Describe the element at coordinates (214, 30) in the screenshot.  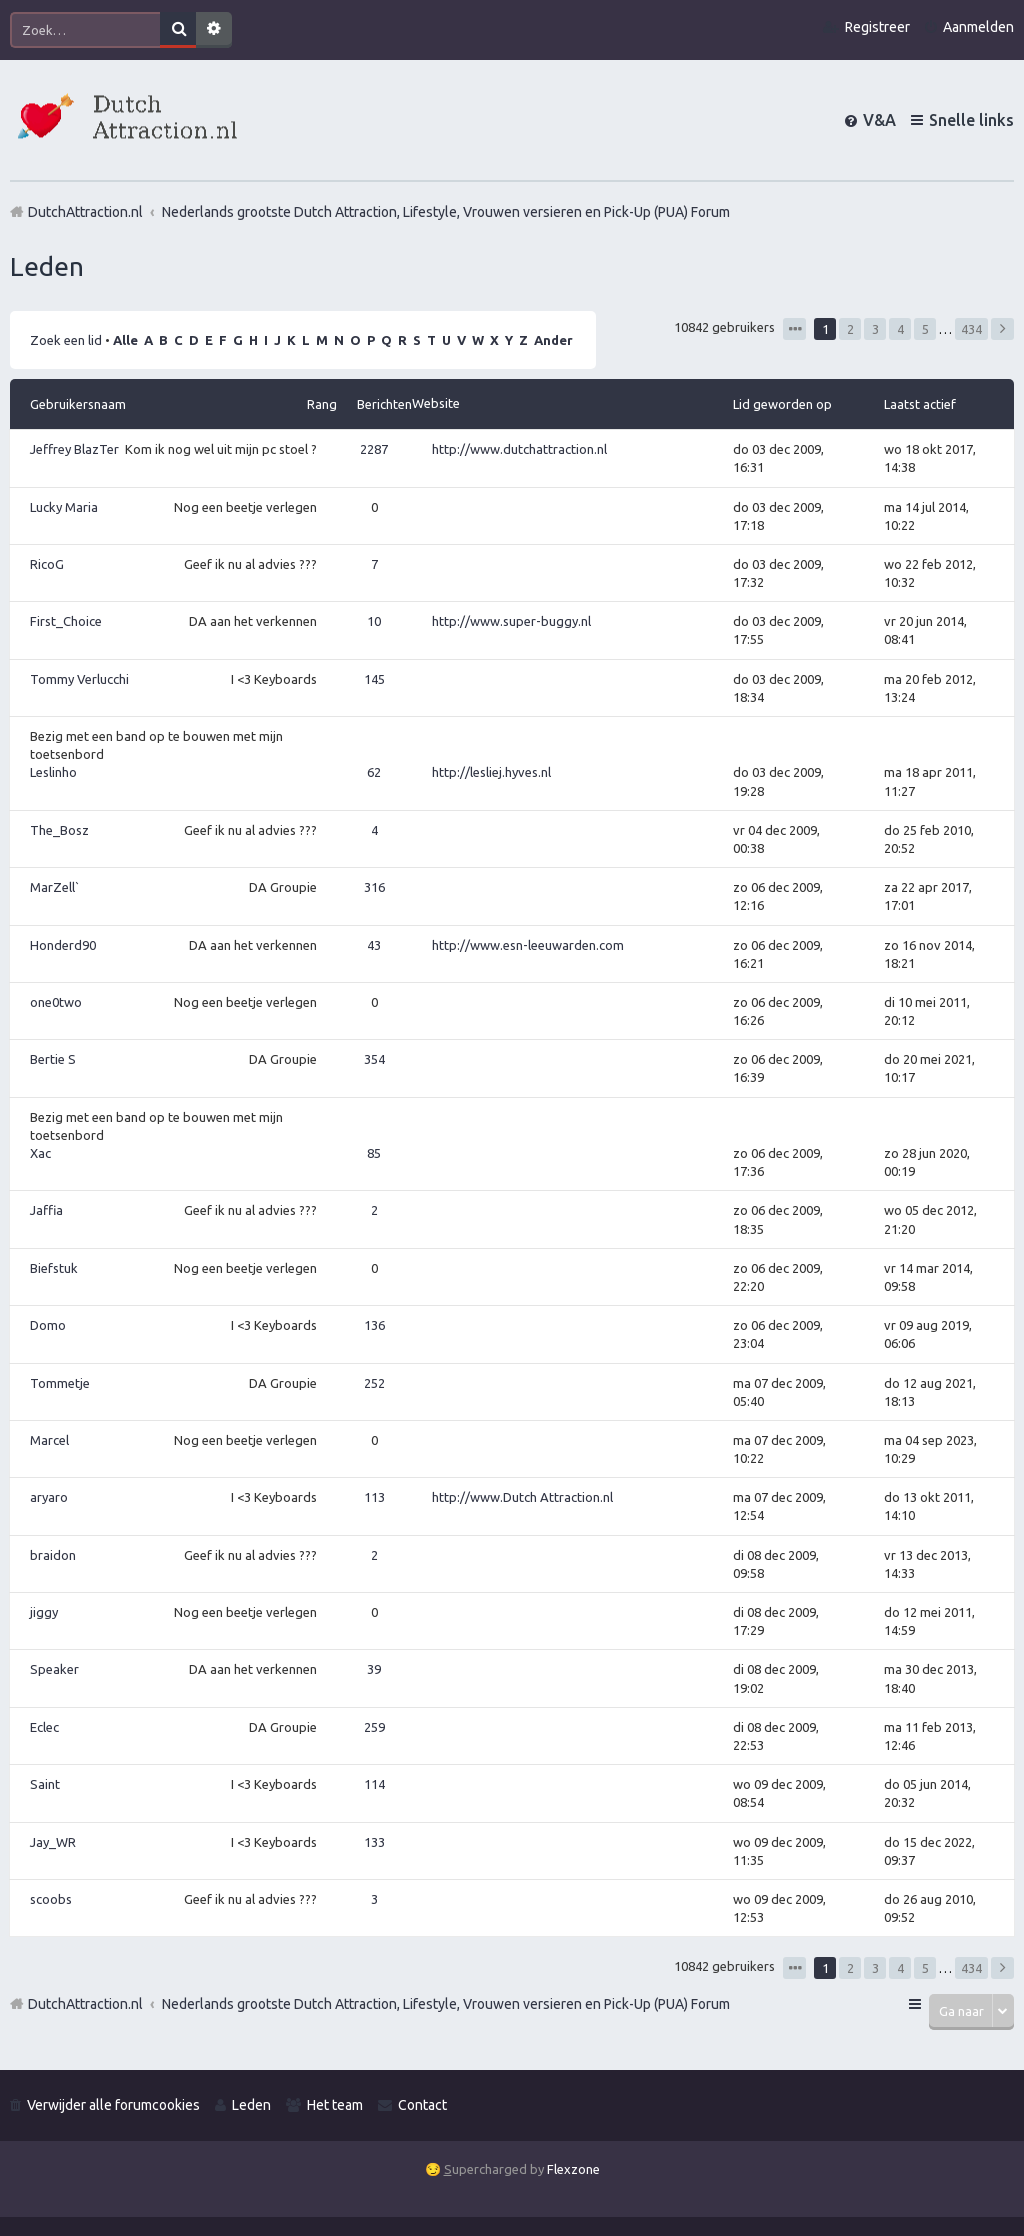
I see `Uitgebreid zoeken` at that location.